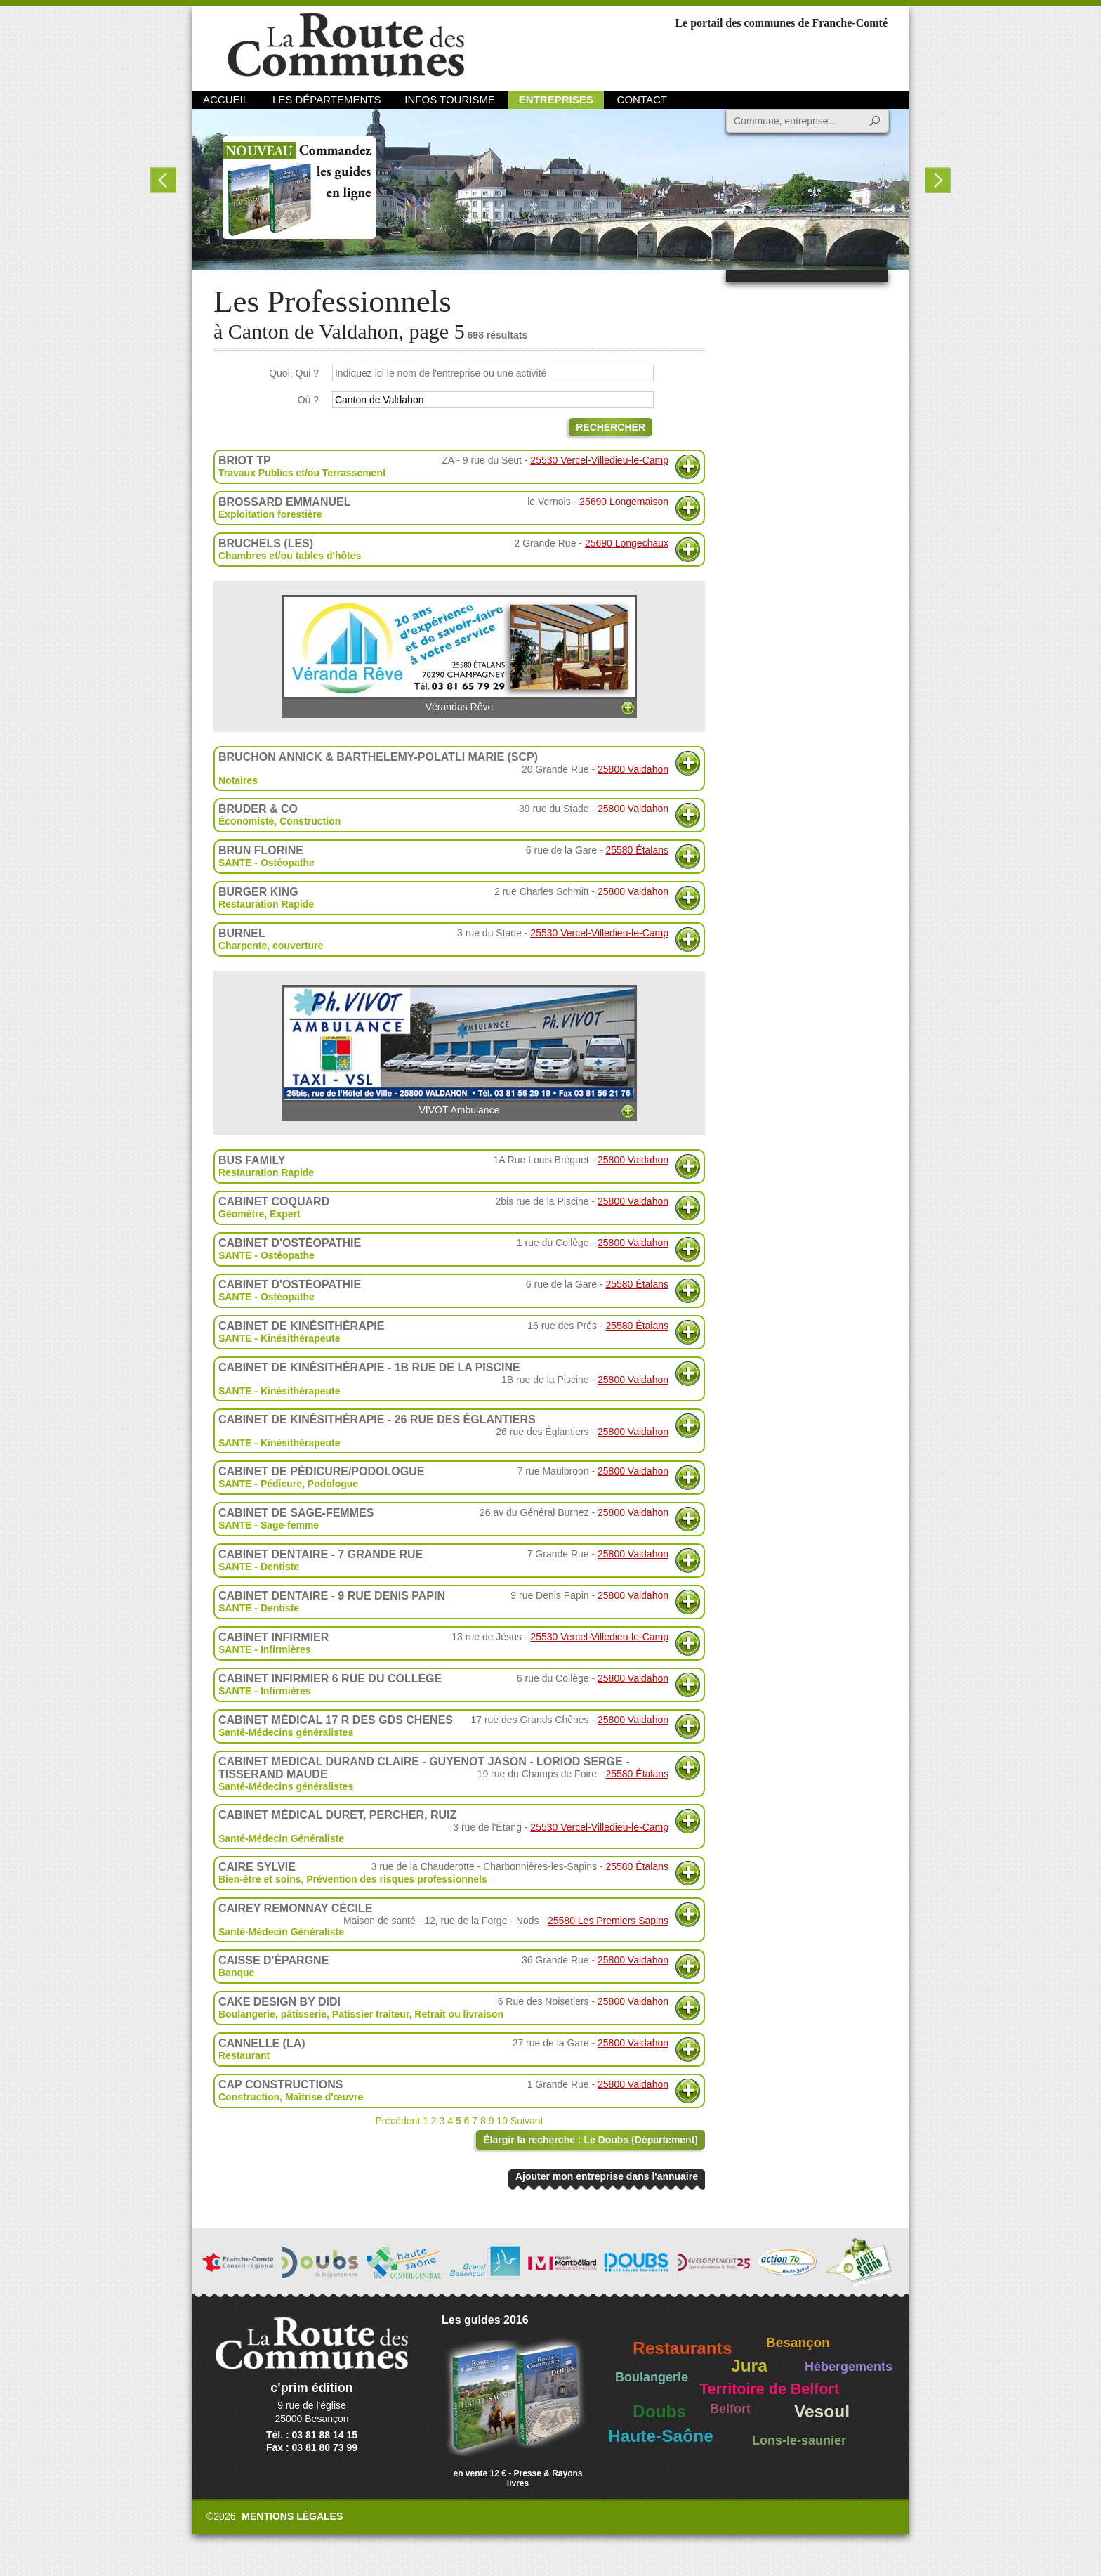 The width and height of the screenshot is (1101, 2576). I want to click on Banque, so click(236, 1972).